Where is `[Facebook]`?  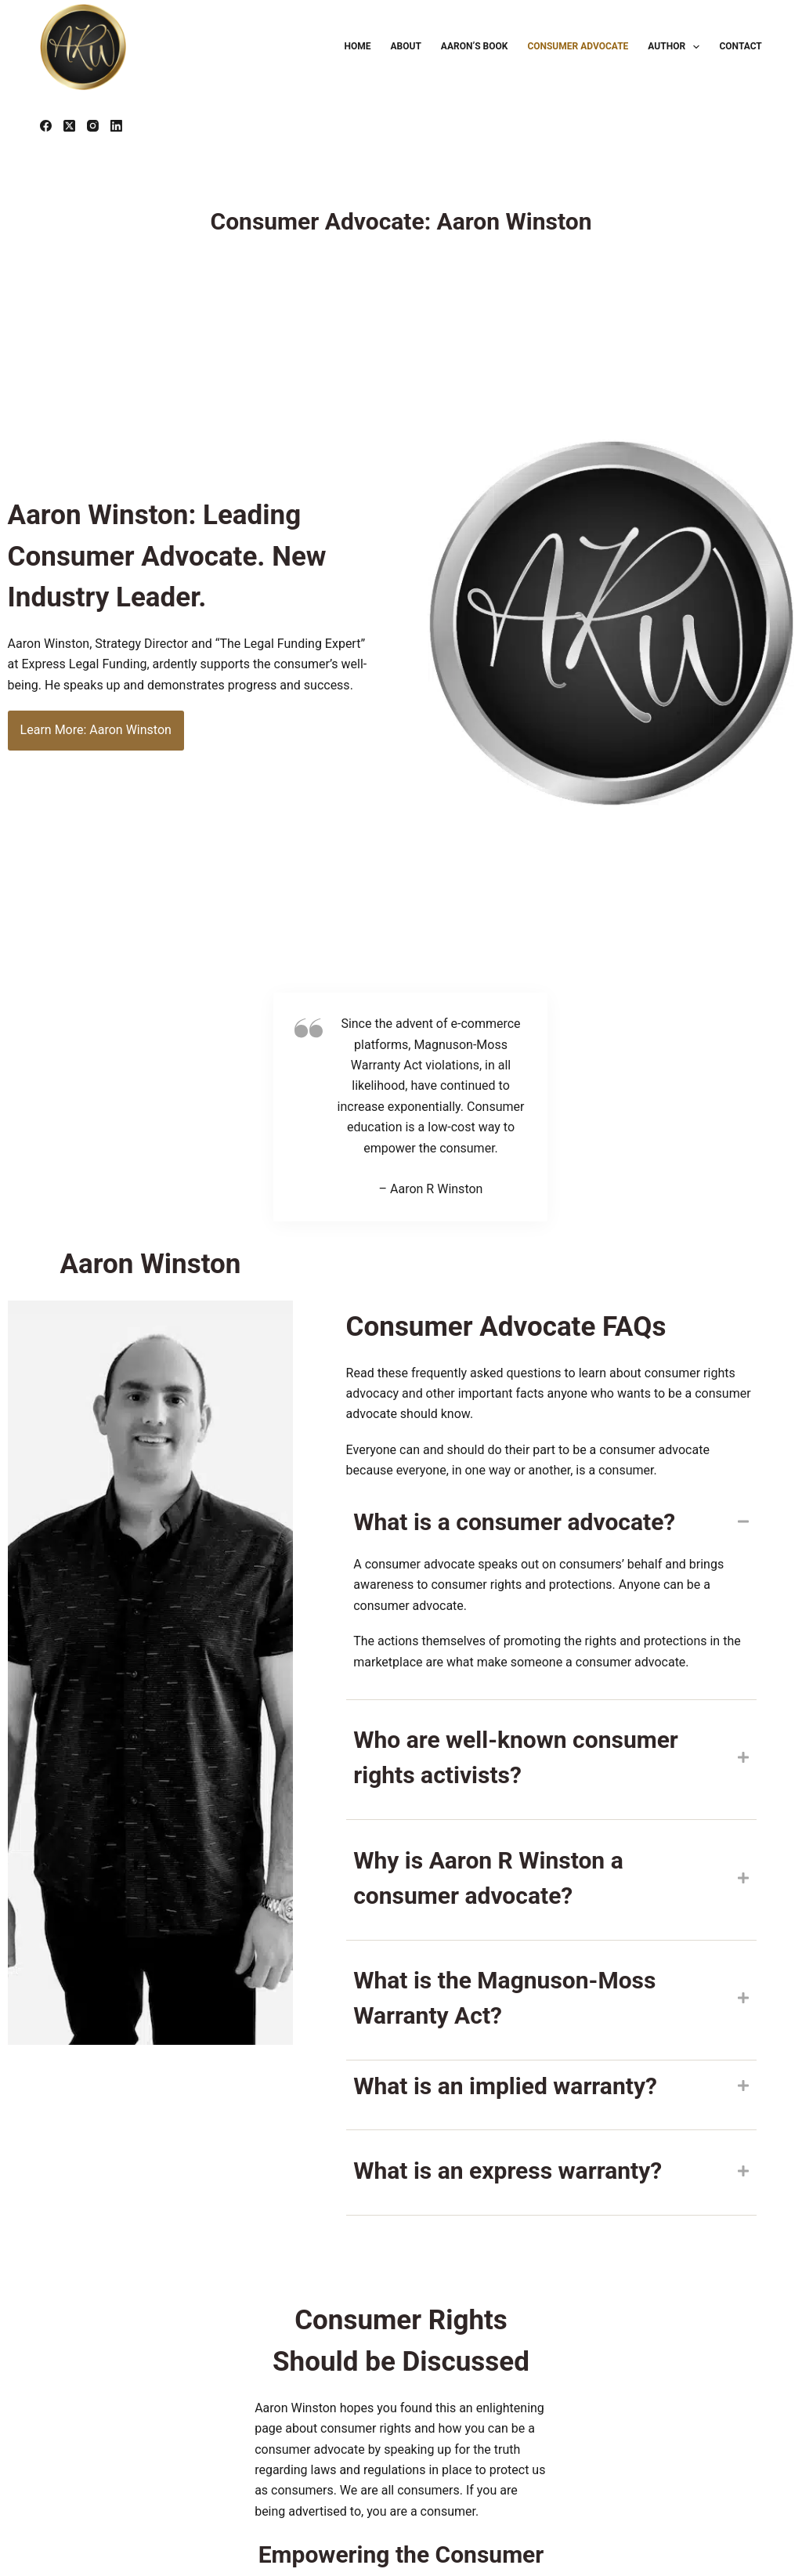
[Facebook] is located at coordinates (46, 126).